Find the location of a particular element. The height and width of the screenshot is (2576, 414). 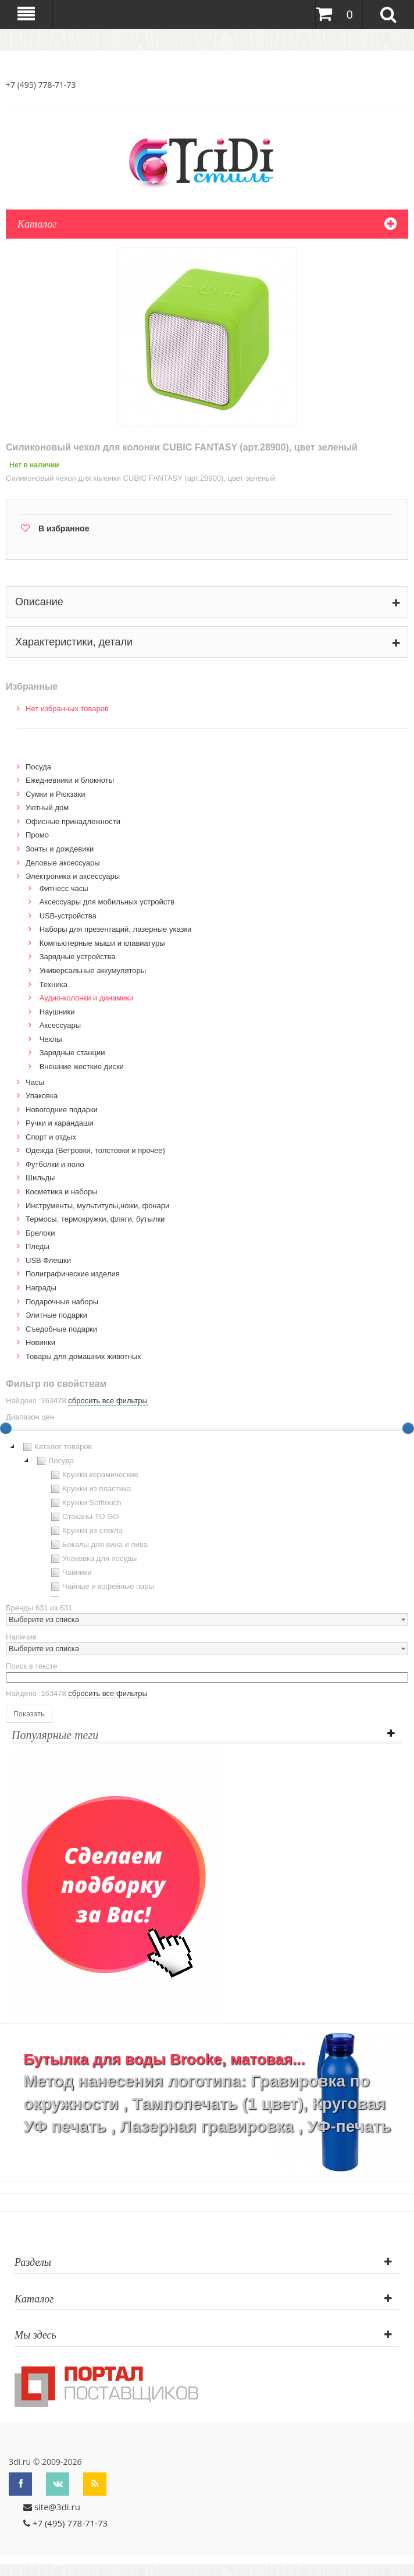

Кружки из стекла is located at coordinates (85, 1531).